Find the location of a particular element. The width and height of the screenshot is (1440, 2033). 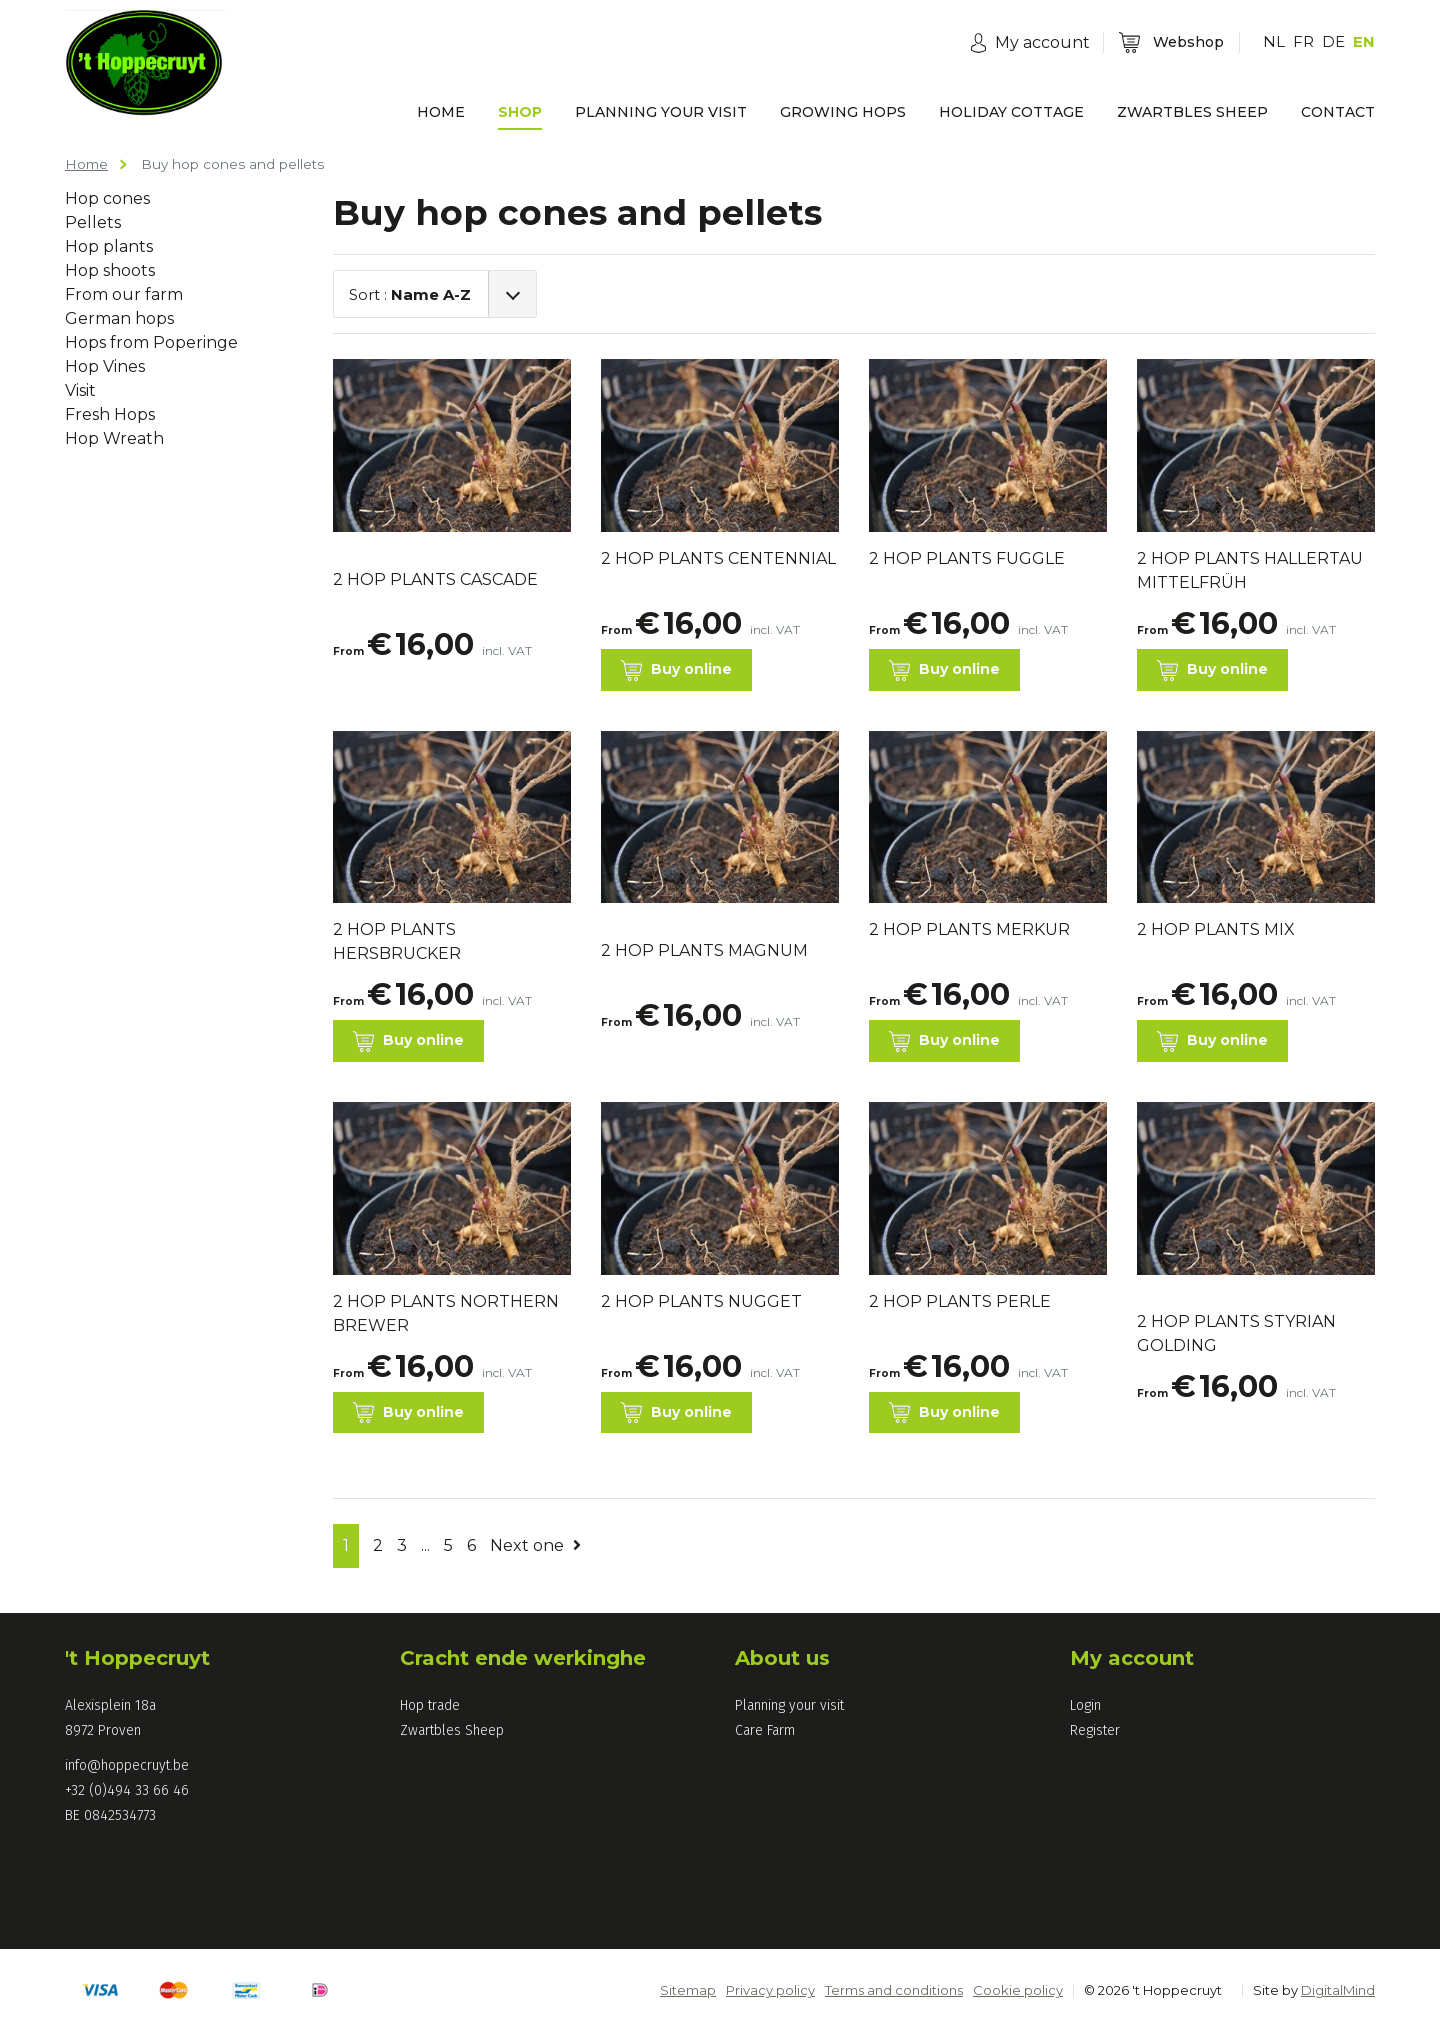

Planning your visit is located at coordinates (789, 1705).